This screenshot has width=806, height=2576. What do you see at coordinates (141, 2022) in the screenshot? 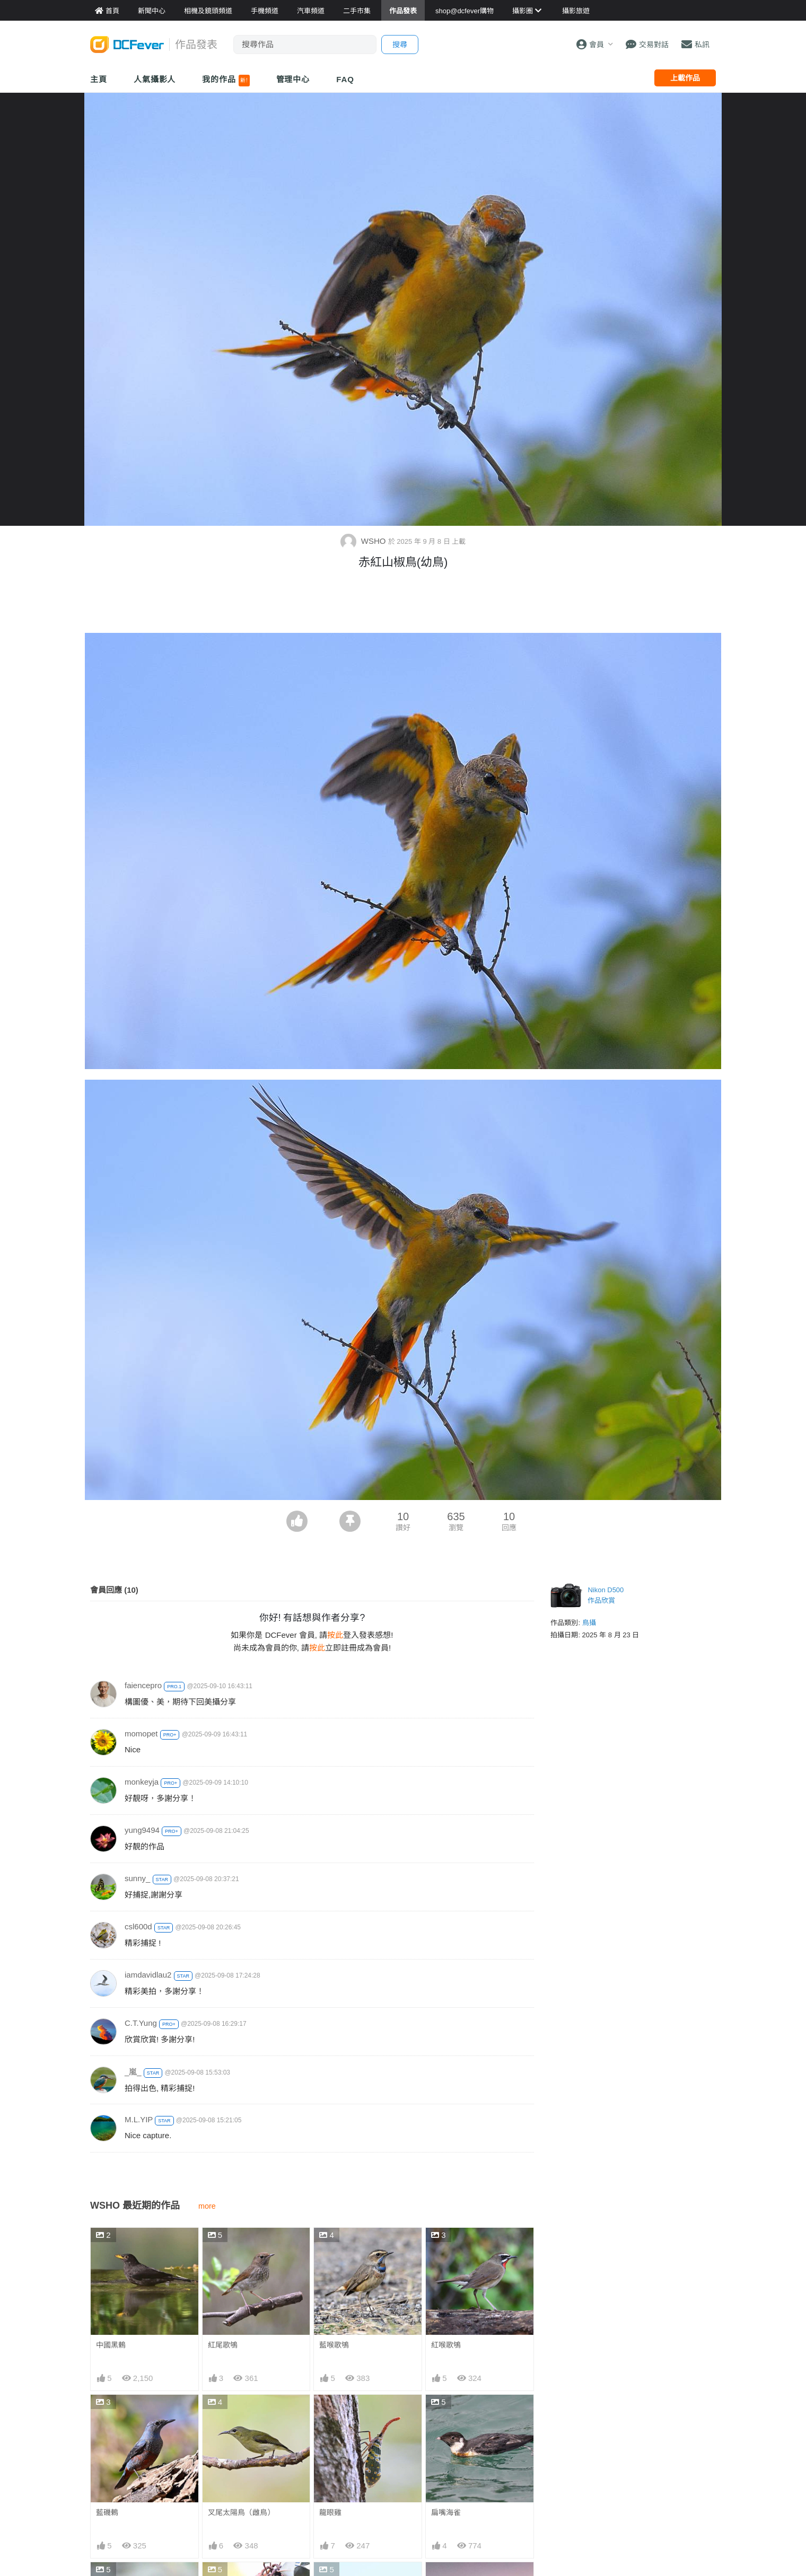
I see `C.T.Yung` at bounding box center [141, 2022].